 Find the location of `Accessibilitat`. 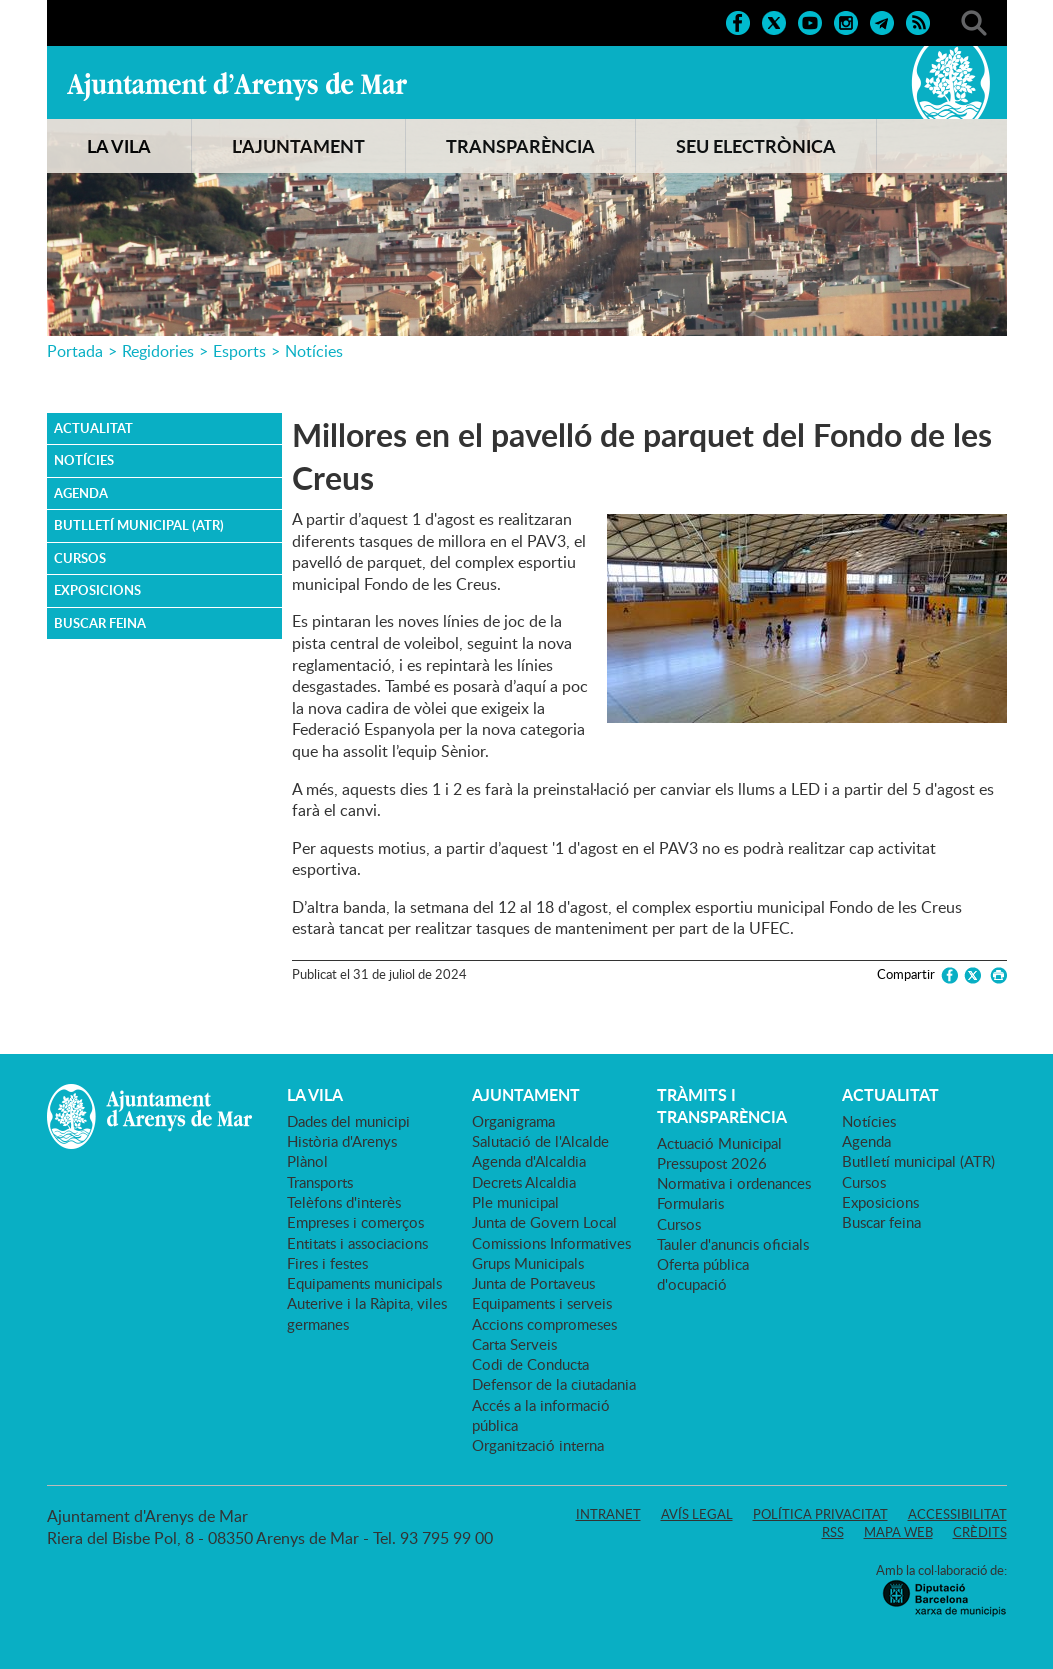

Accessibilitat is located at coordinates (957, 1514).